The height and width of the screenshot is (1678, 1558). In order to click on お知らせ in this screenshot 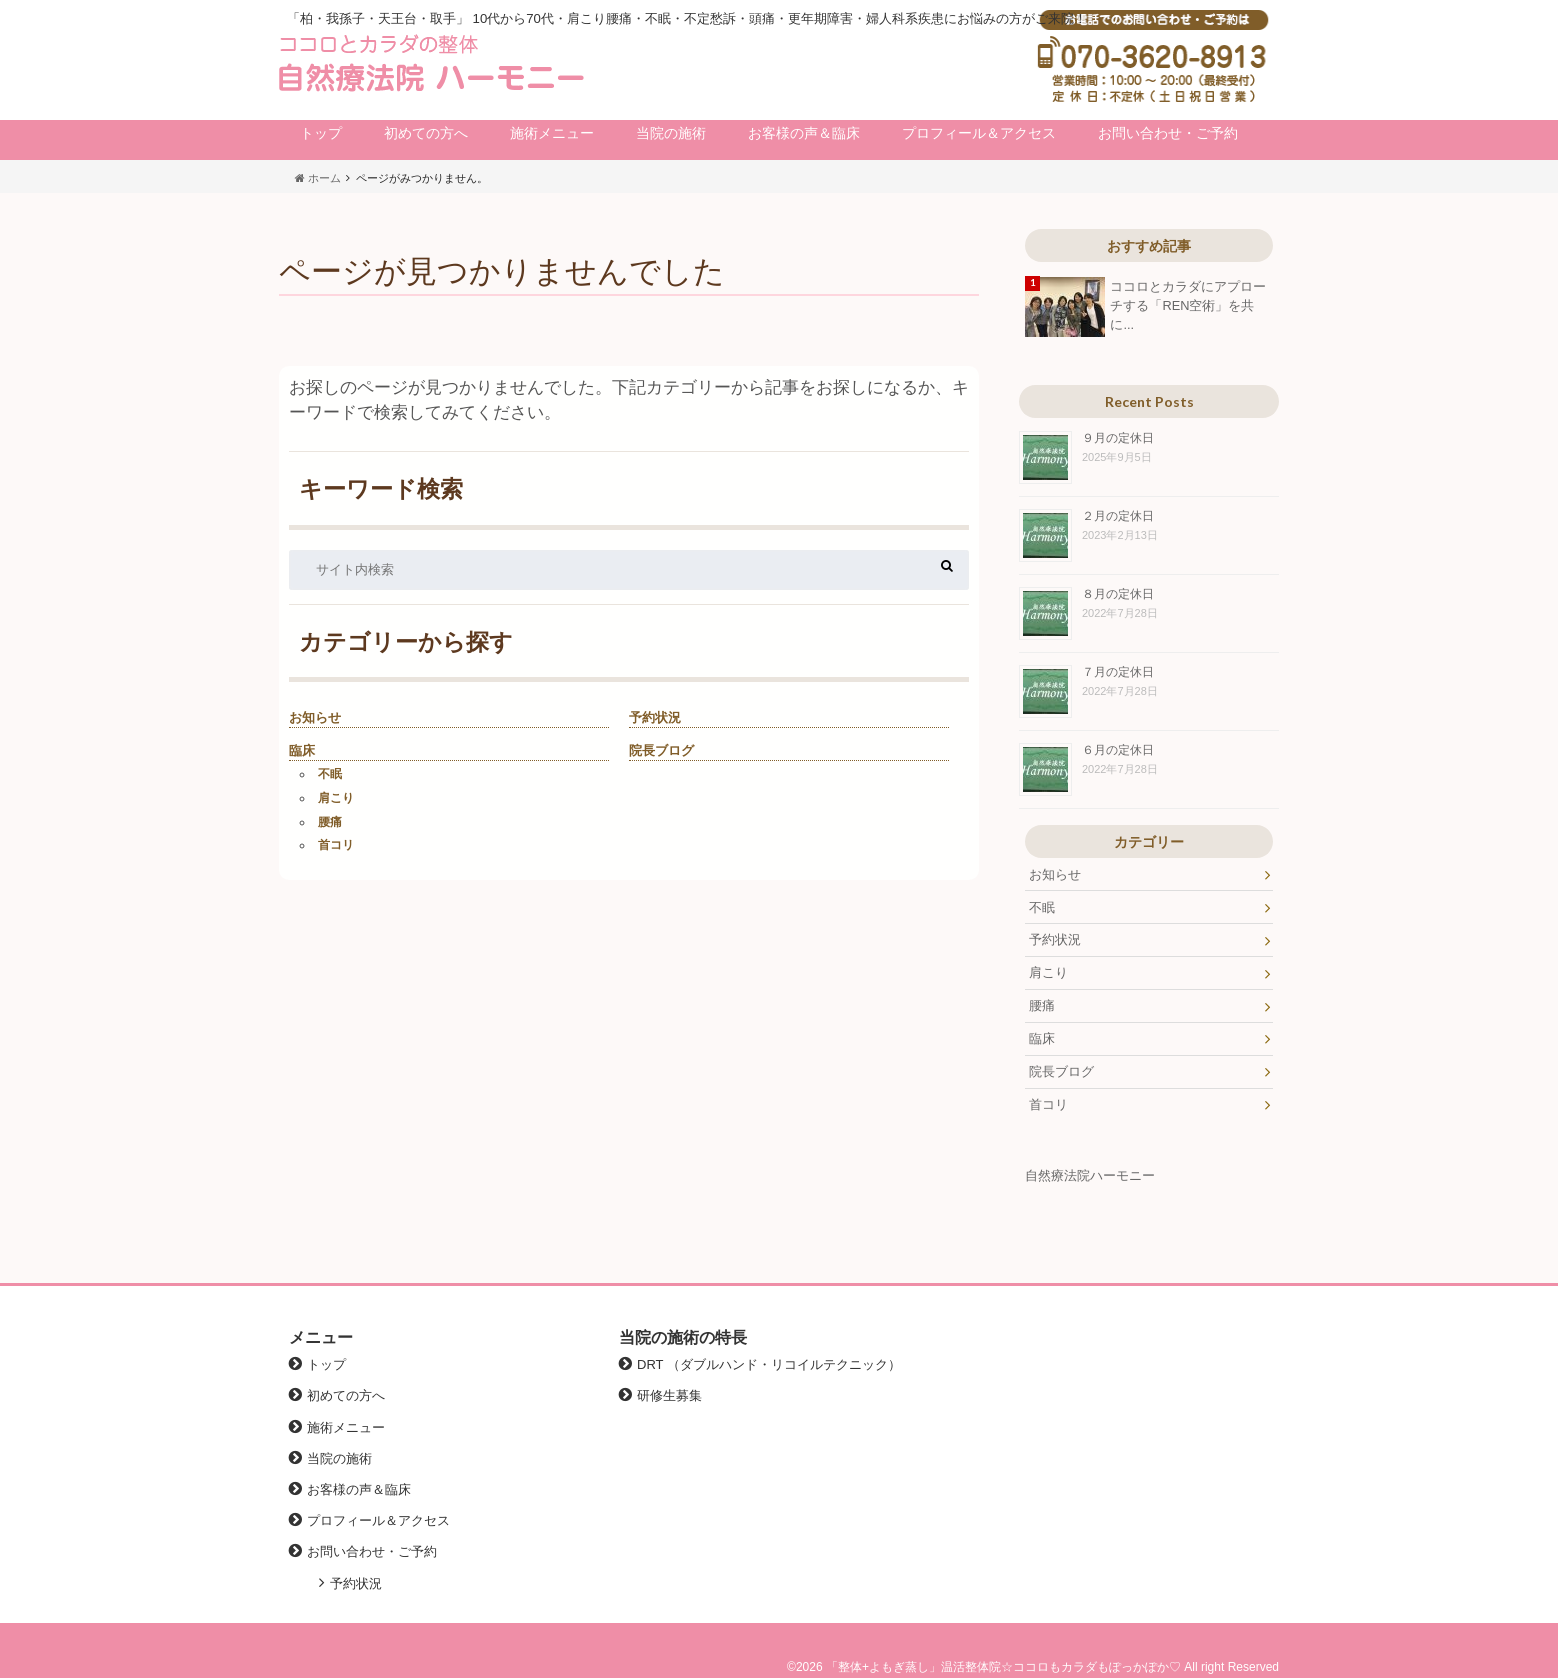, I will do `click(315, 717)`.